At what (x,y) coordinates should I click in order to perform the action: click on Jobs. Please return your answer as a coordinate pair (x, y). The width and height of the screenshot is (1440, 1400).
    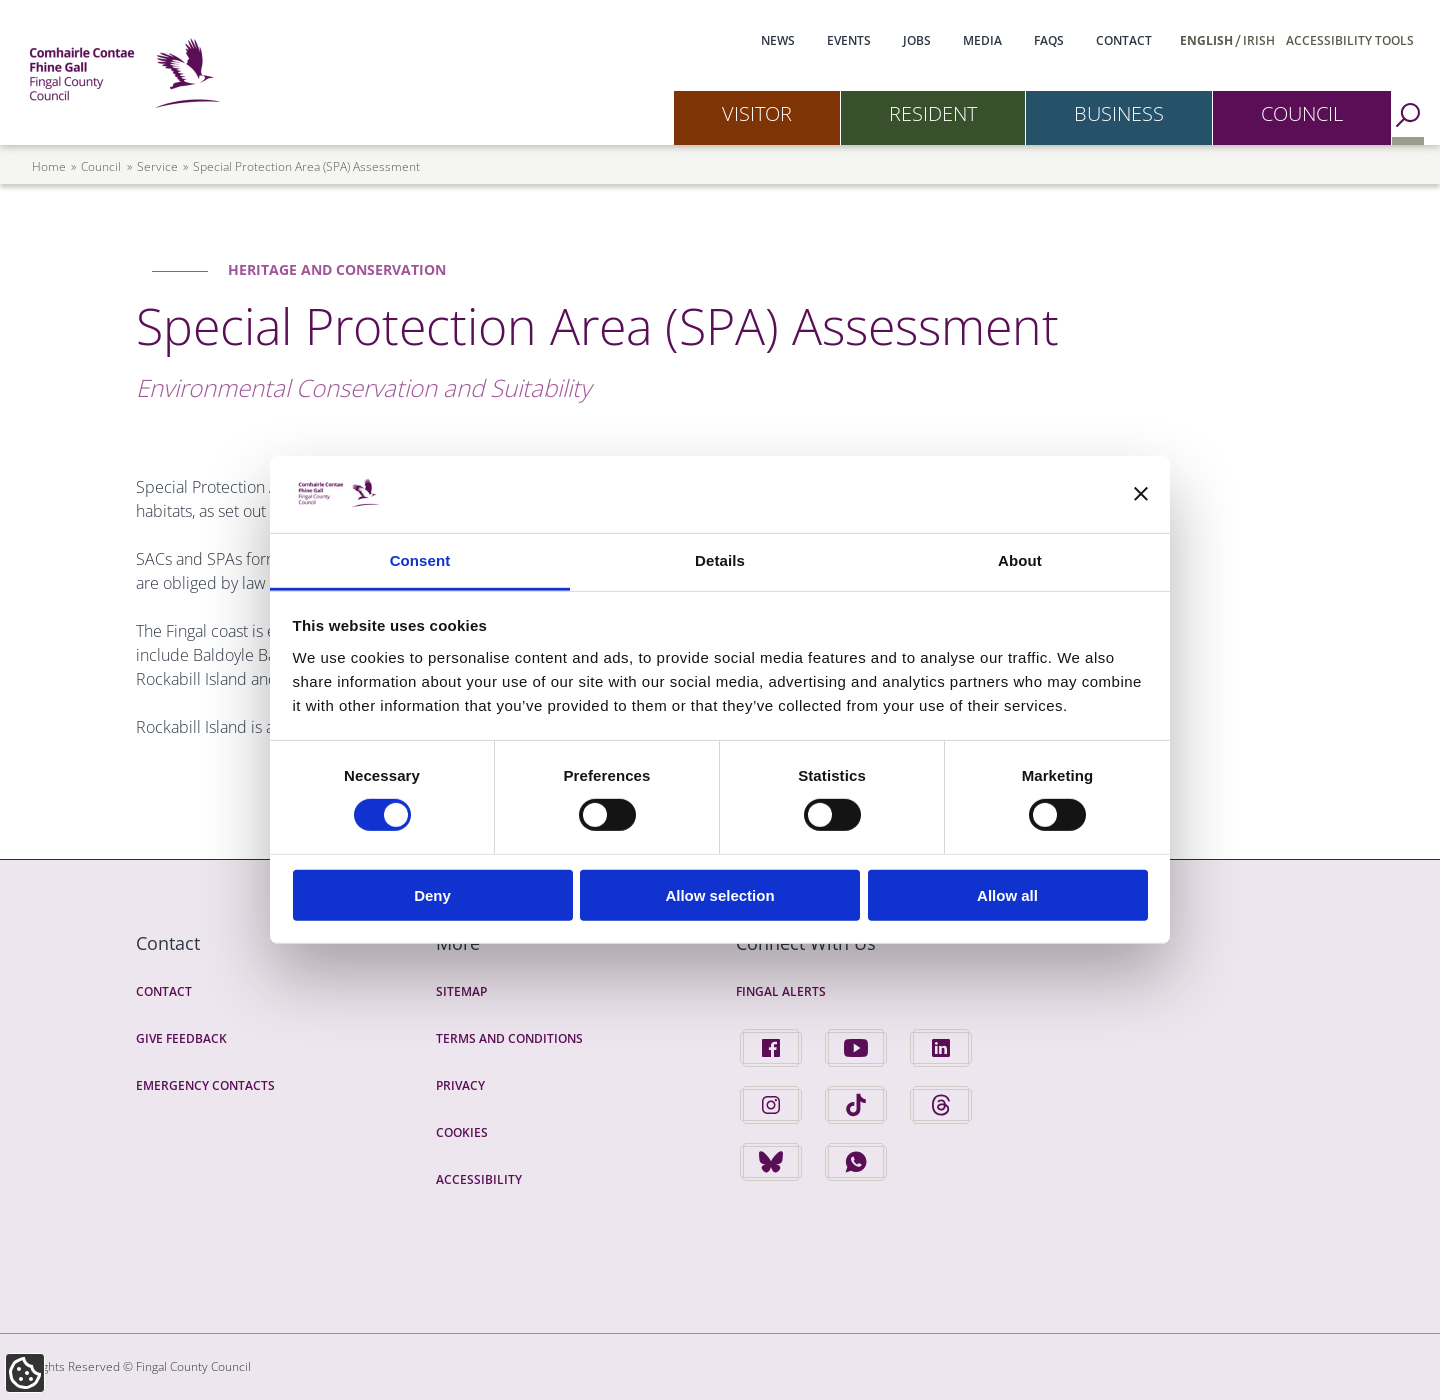
    Looking at the image, I should click on (917, 40).